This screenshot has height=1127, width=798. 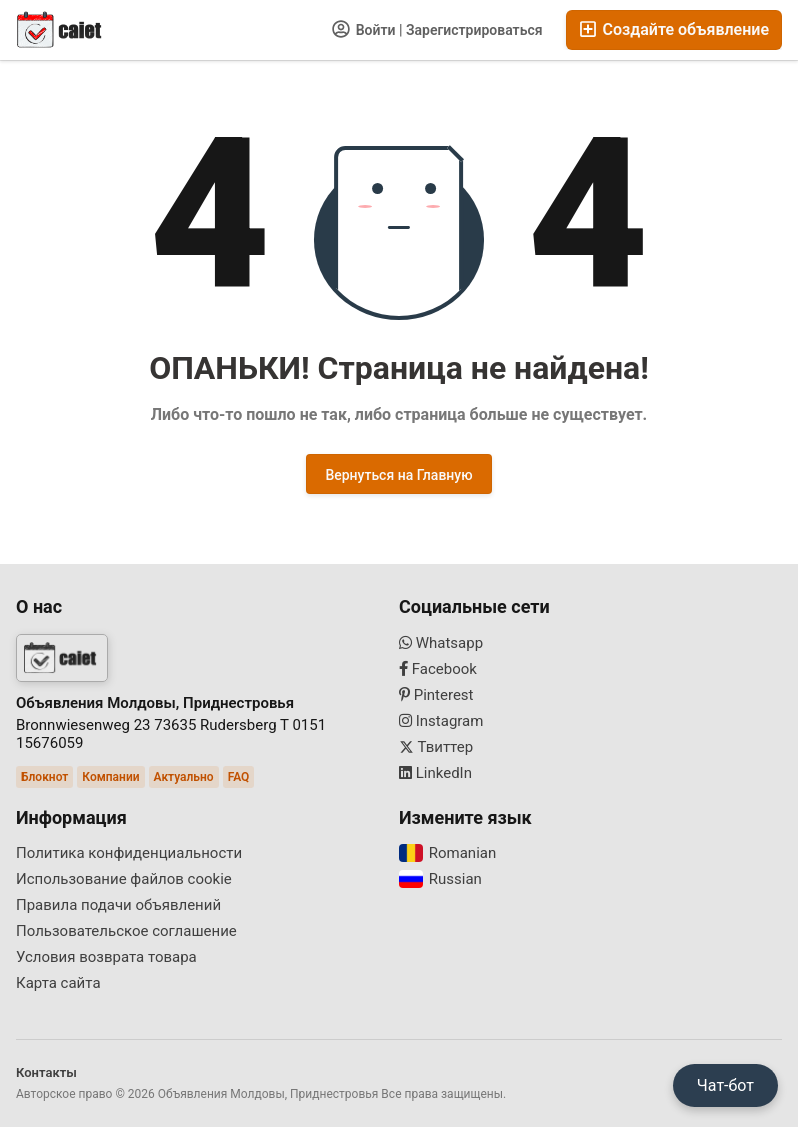 I want to click on Instagram, so click(x=441, y=721).